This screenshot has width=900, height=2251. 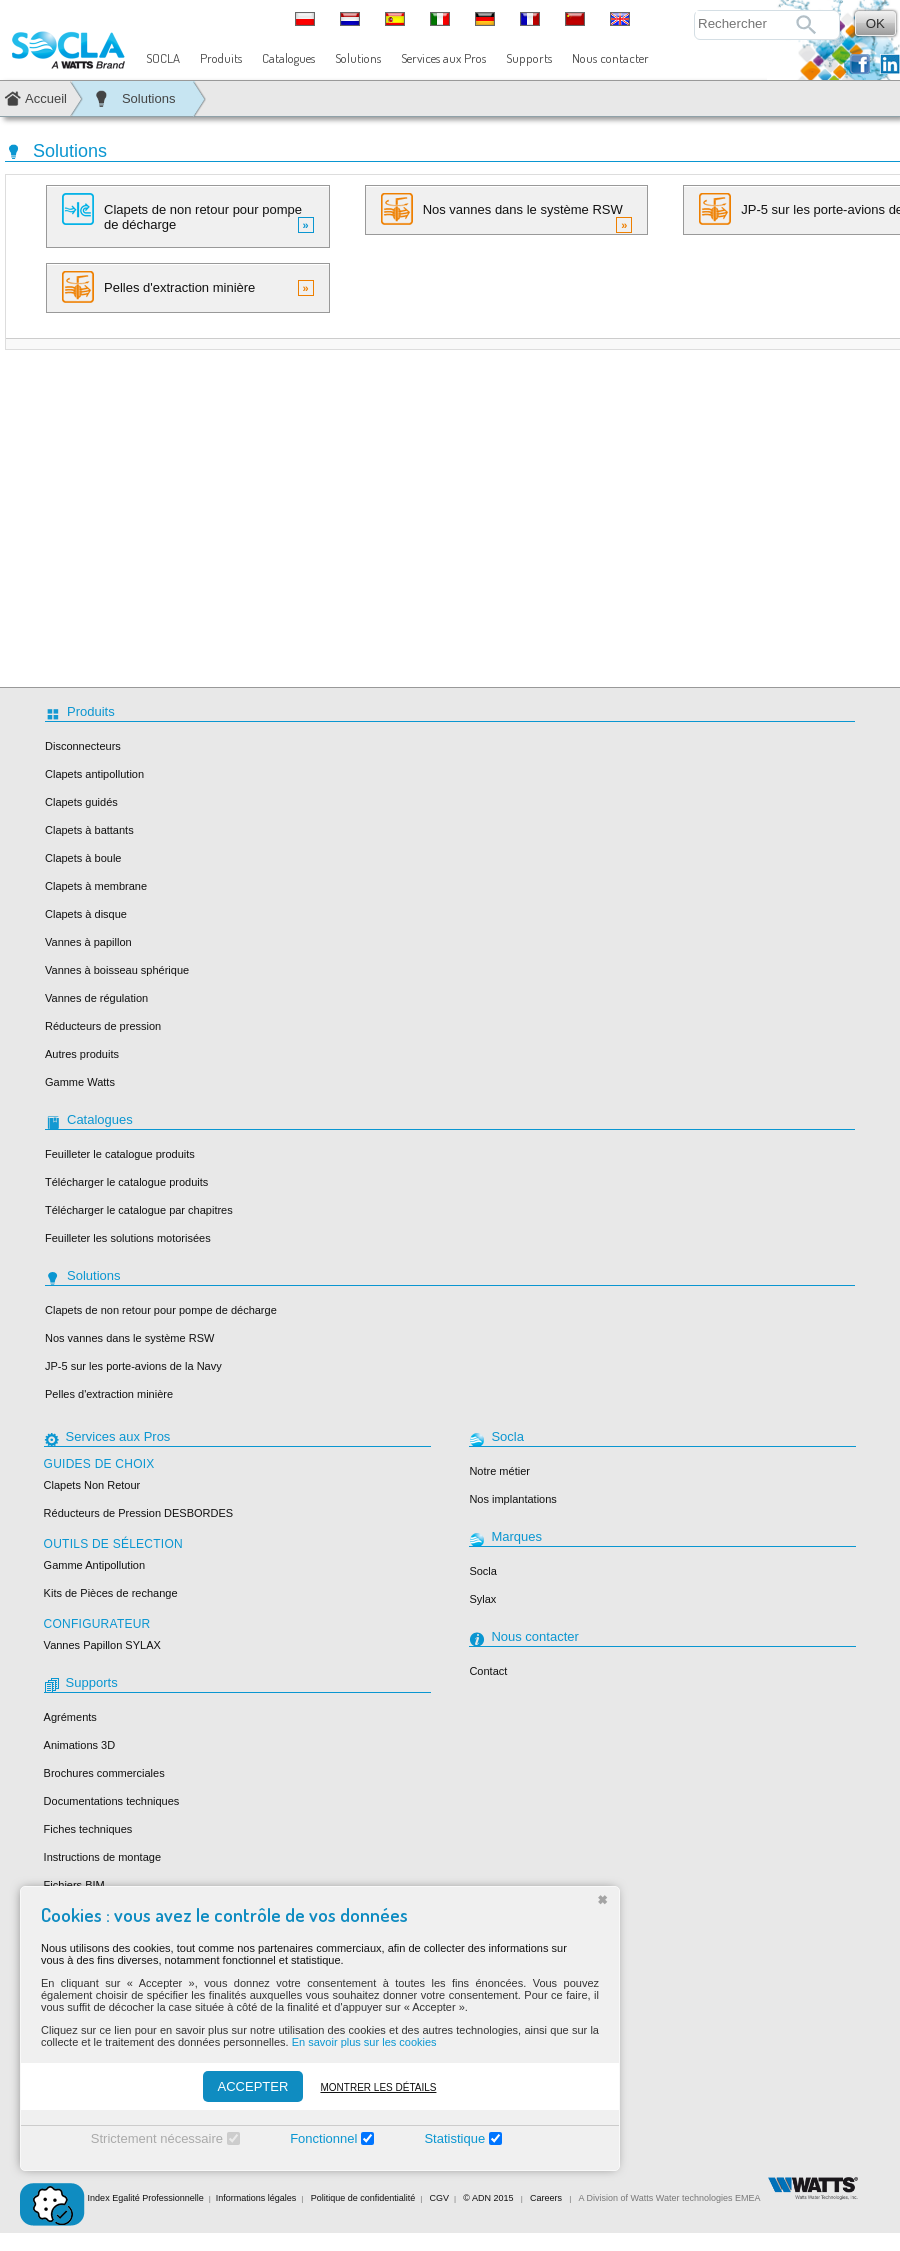 What do you see at coordinates (46, 98) in the screenshot?
I see `Accueil` at bounding box center [46, 98].